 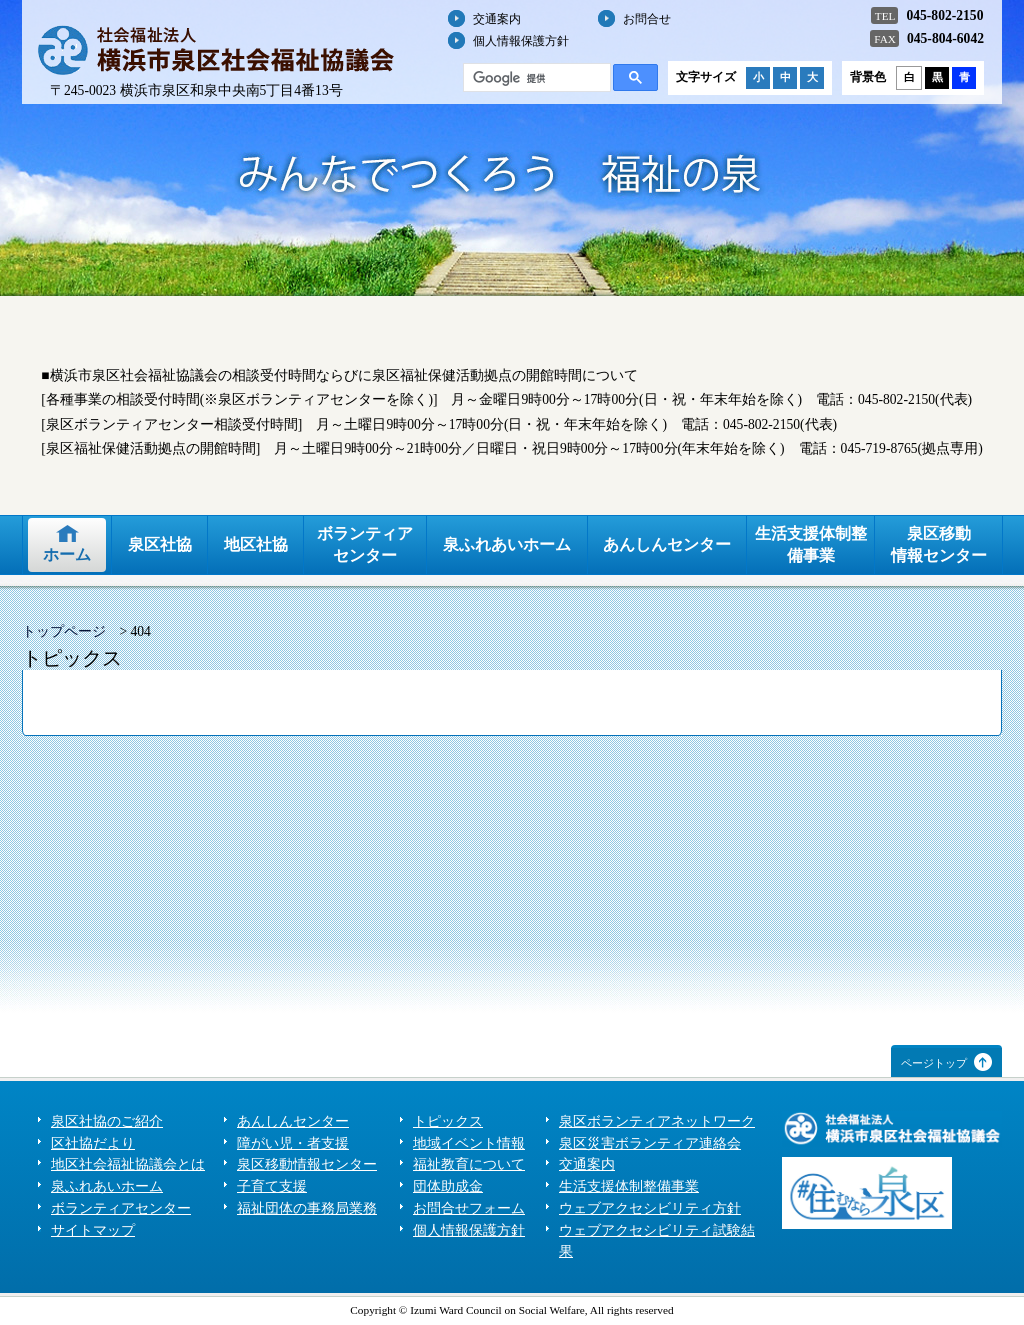 What do you see at coordinates (521, 41) in the screenshot?
I see `個人情報保護方針` at bounding box center [521, 41].